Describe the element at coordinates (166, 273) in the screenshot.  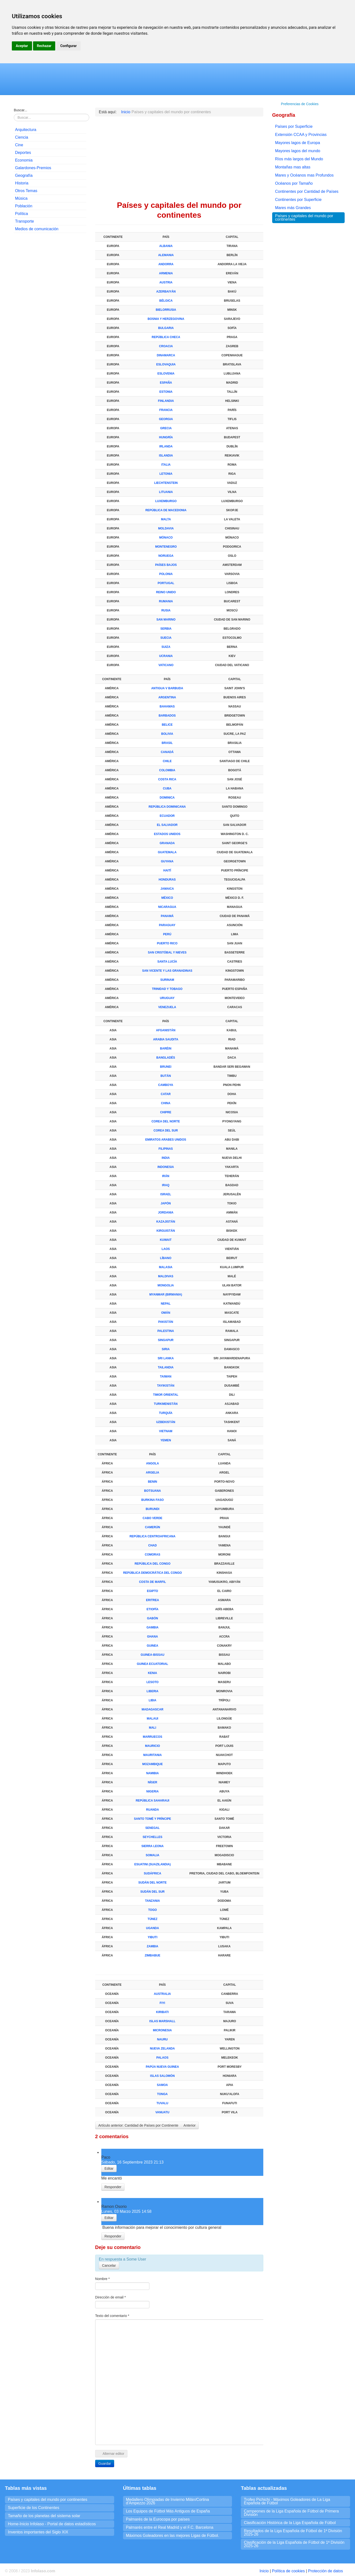
I see `Armenia` at that location.